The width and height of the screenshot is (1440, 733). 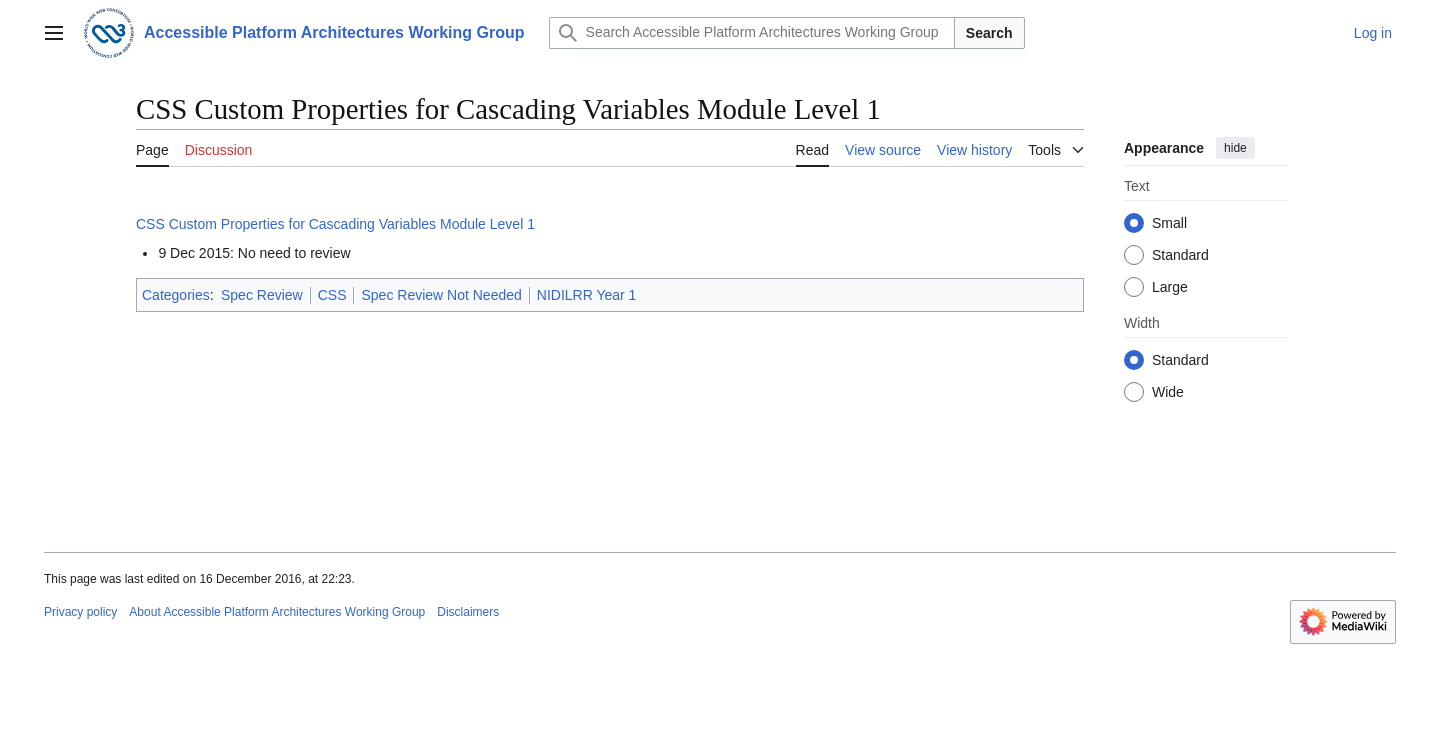 What do you see at coordinates (1170, 287) in the screenshot?
I see `Large` at bounding box center [1170, 287].